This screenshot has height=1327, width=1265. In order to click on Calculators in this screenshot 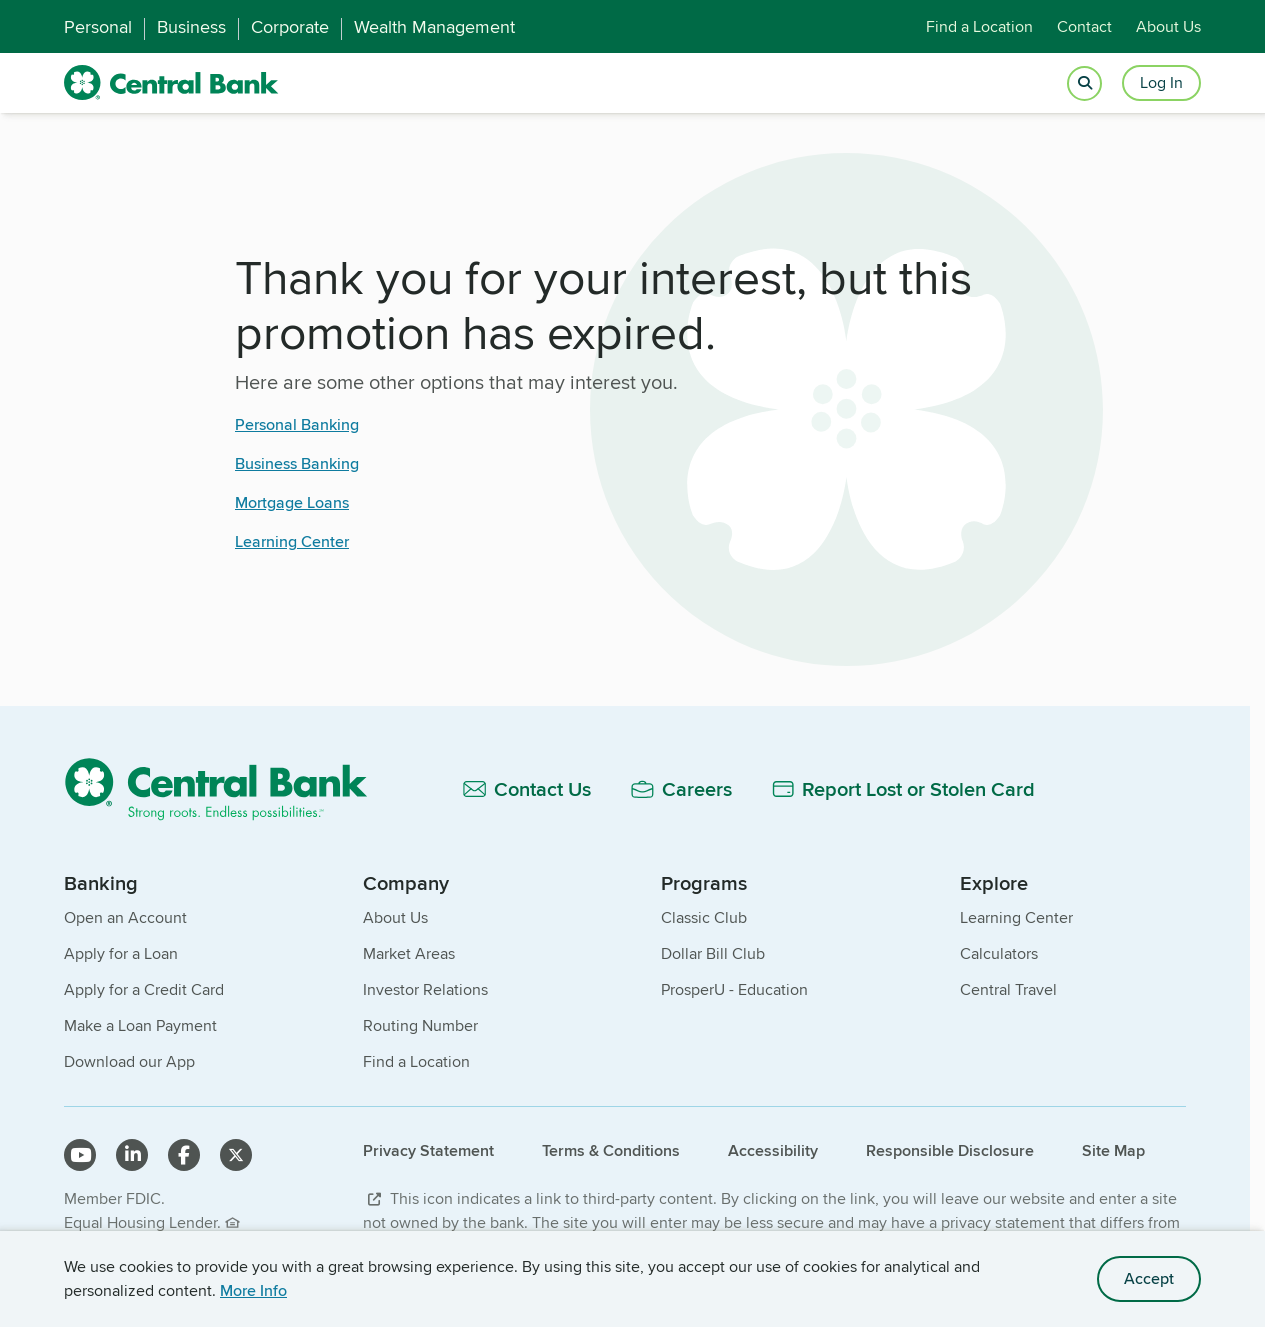, I will do `click(999, 953)`.